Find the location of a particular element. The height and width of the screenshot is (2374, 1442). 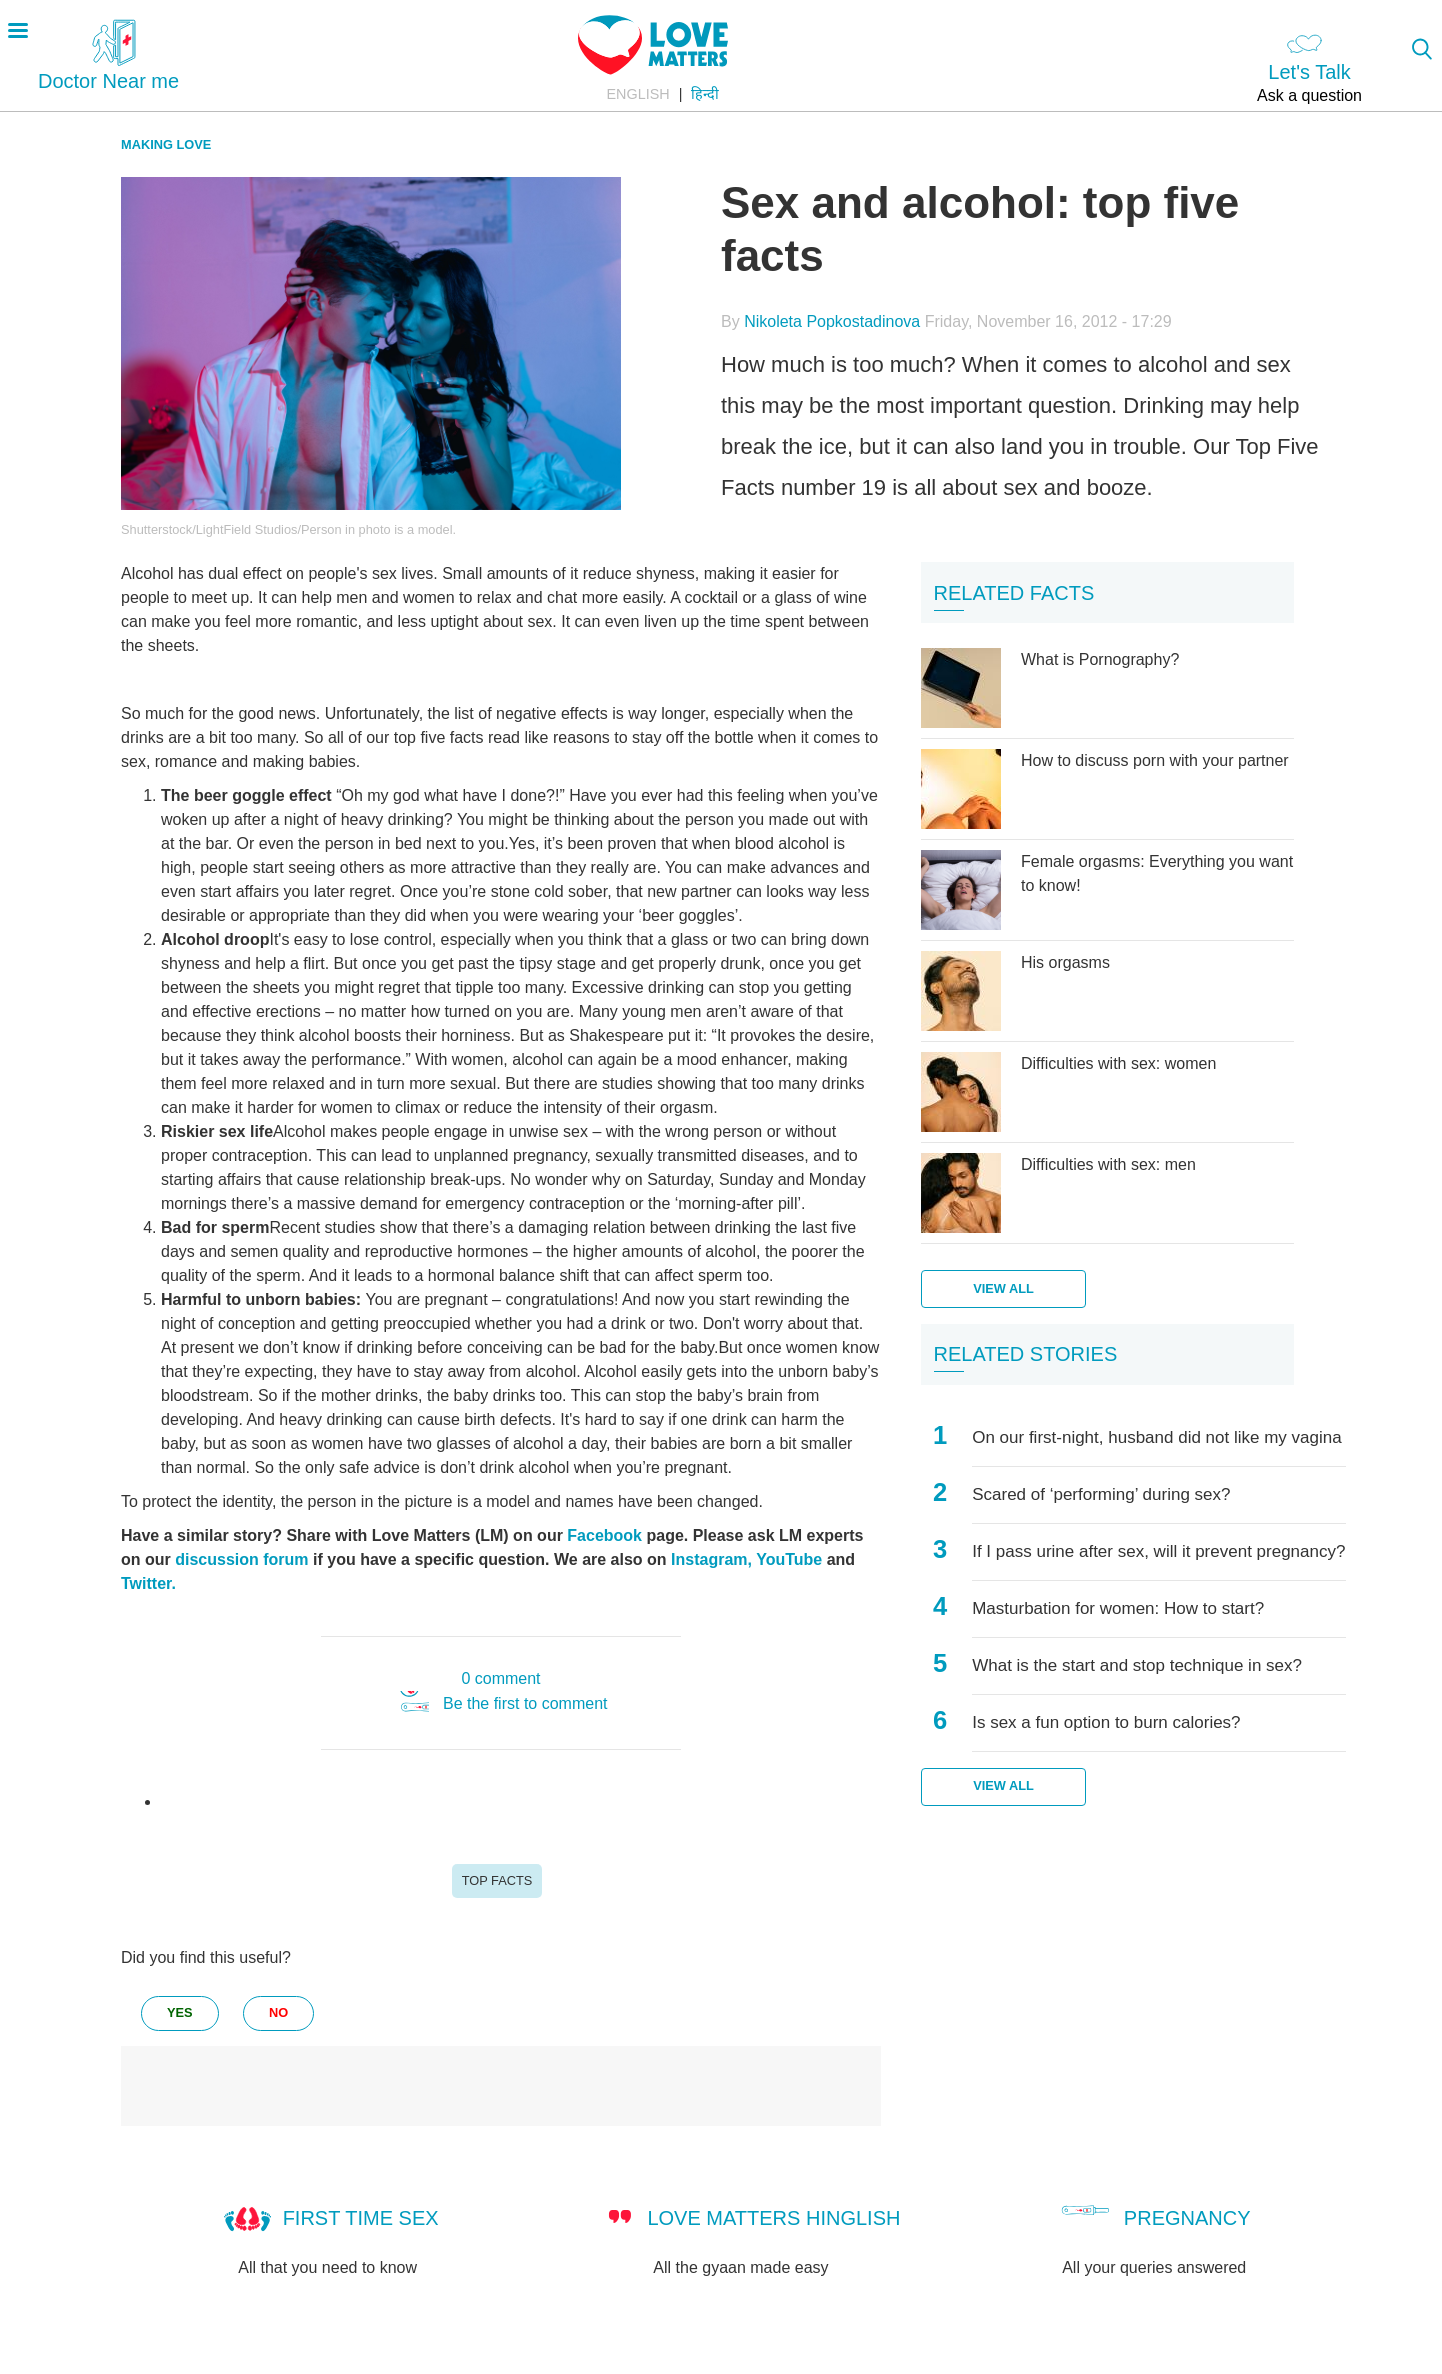

Top Facts is located at coordinates (497, 1880).